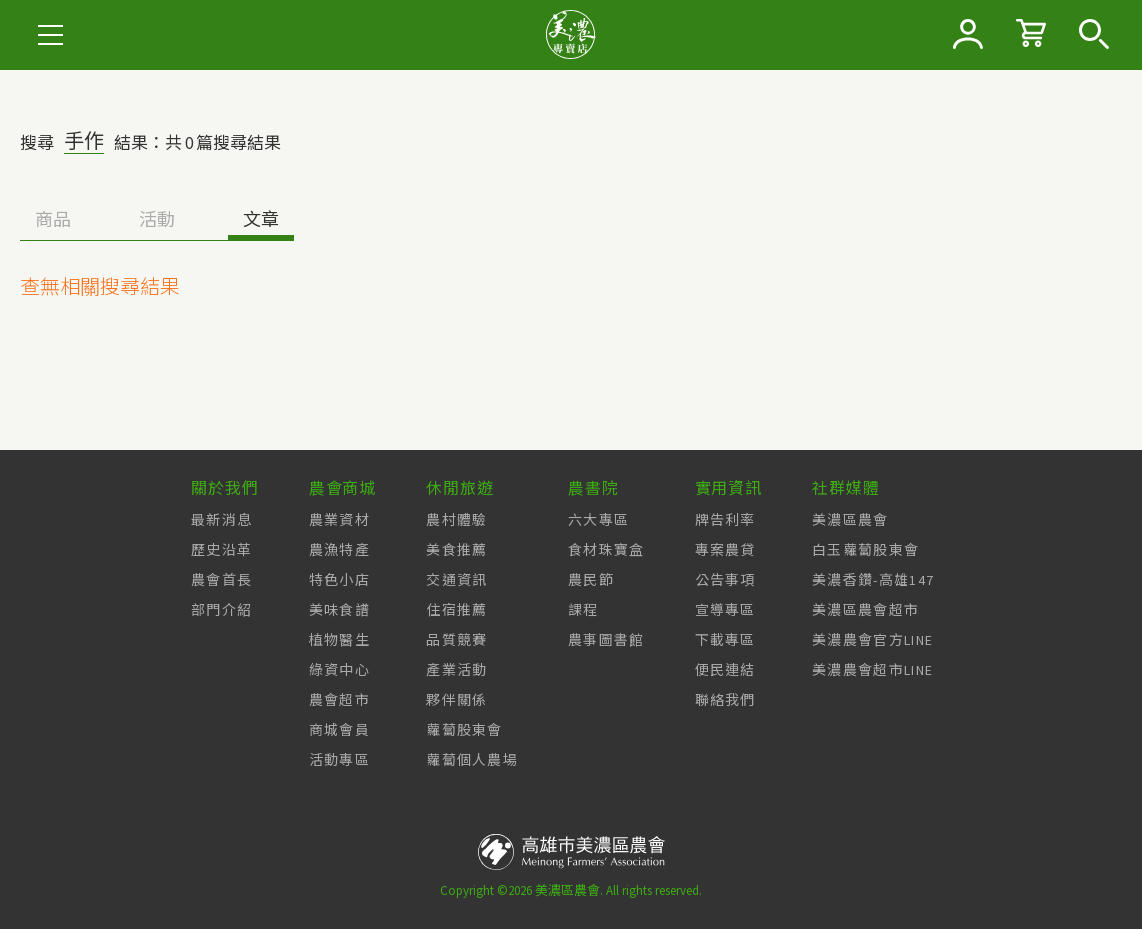  What do you see at coordinates (221, 520) in the screenshot?
I see `最新消息` at bounding box center [221, 520].